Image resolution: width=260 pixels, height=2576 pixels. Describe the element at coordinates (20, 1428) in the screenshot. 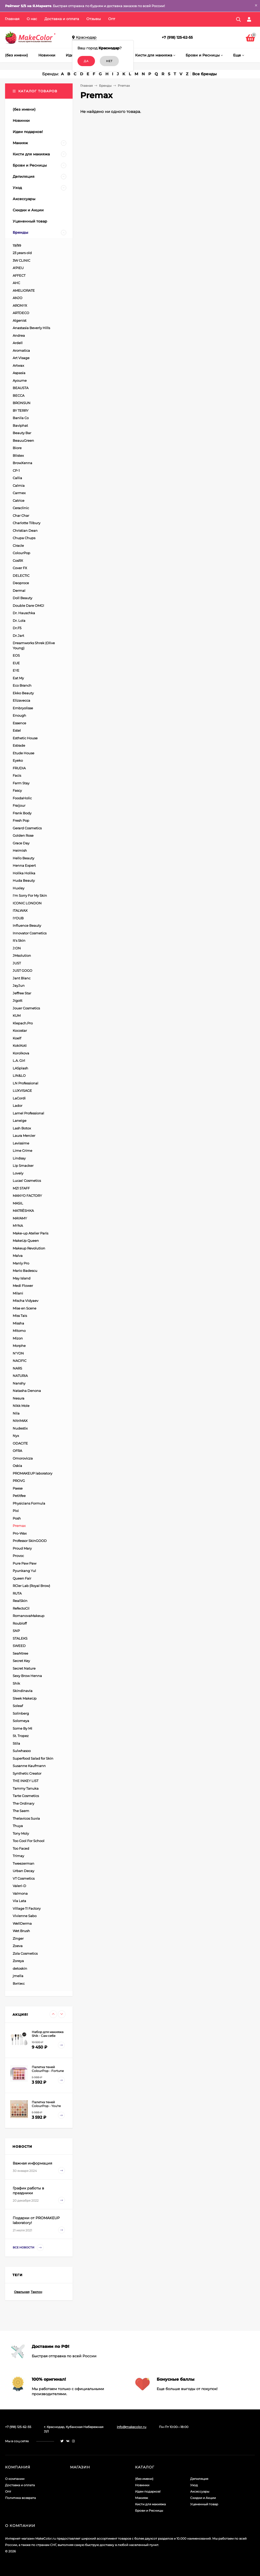

I see `Nudestix` at that location.